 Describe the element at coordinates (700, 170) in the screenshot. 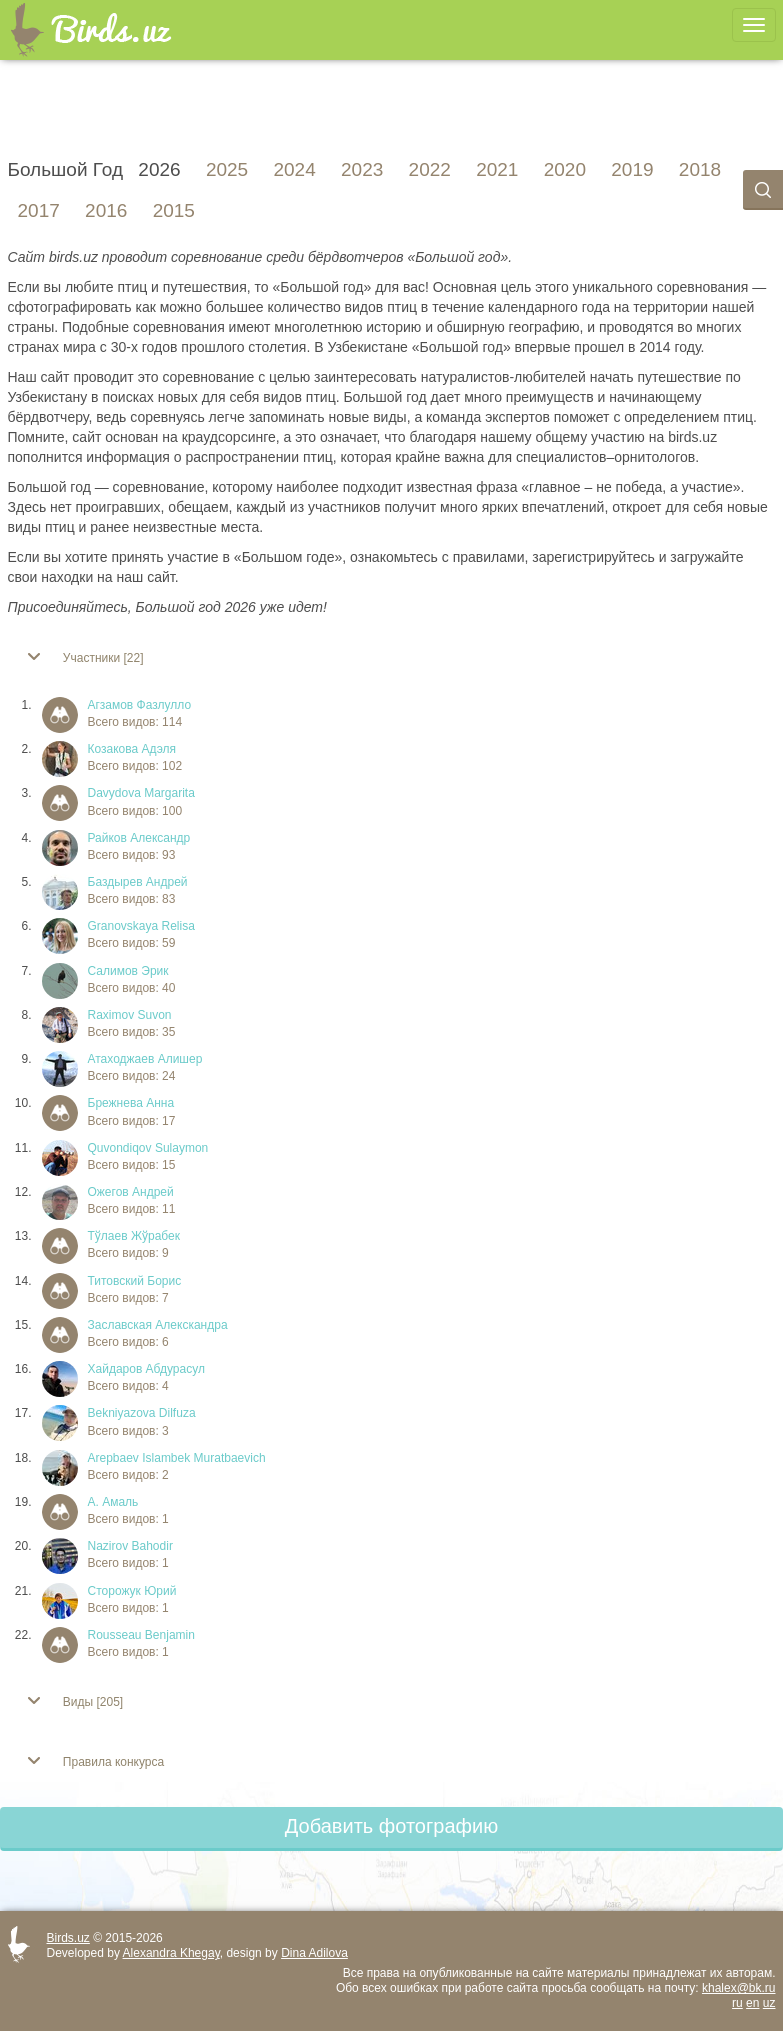

I see `2018` at that location.